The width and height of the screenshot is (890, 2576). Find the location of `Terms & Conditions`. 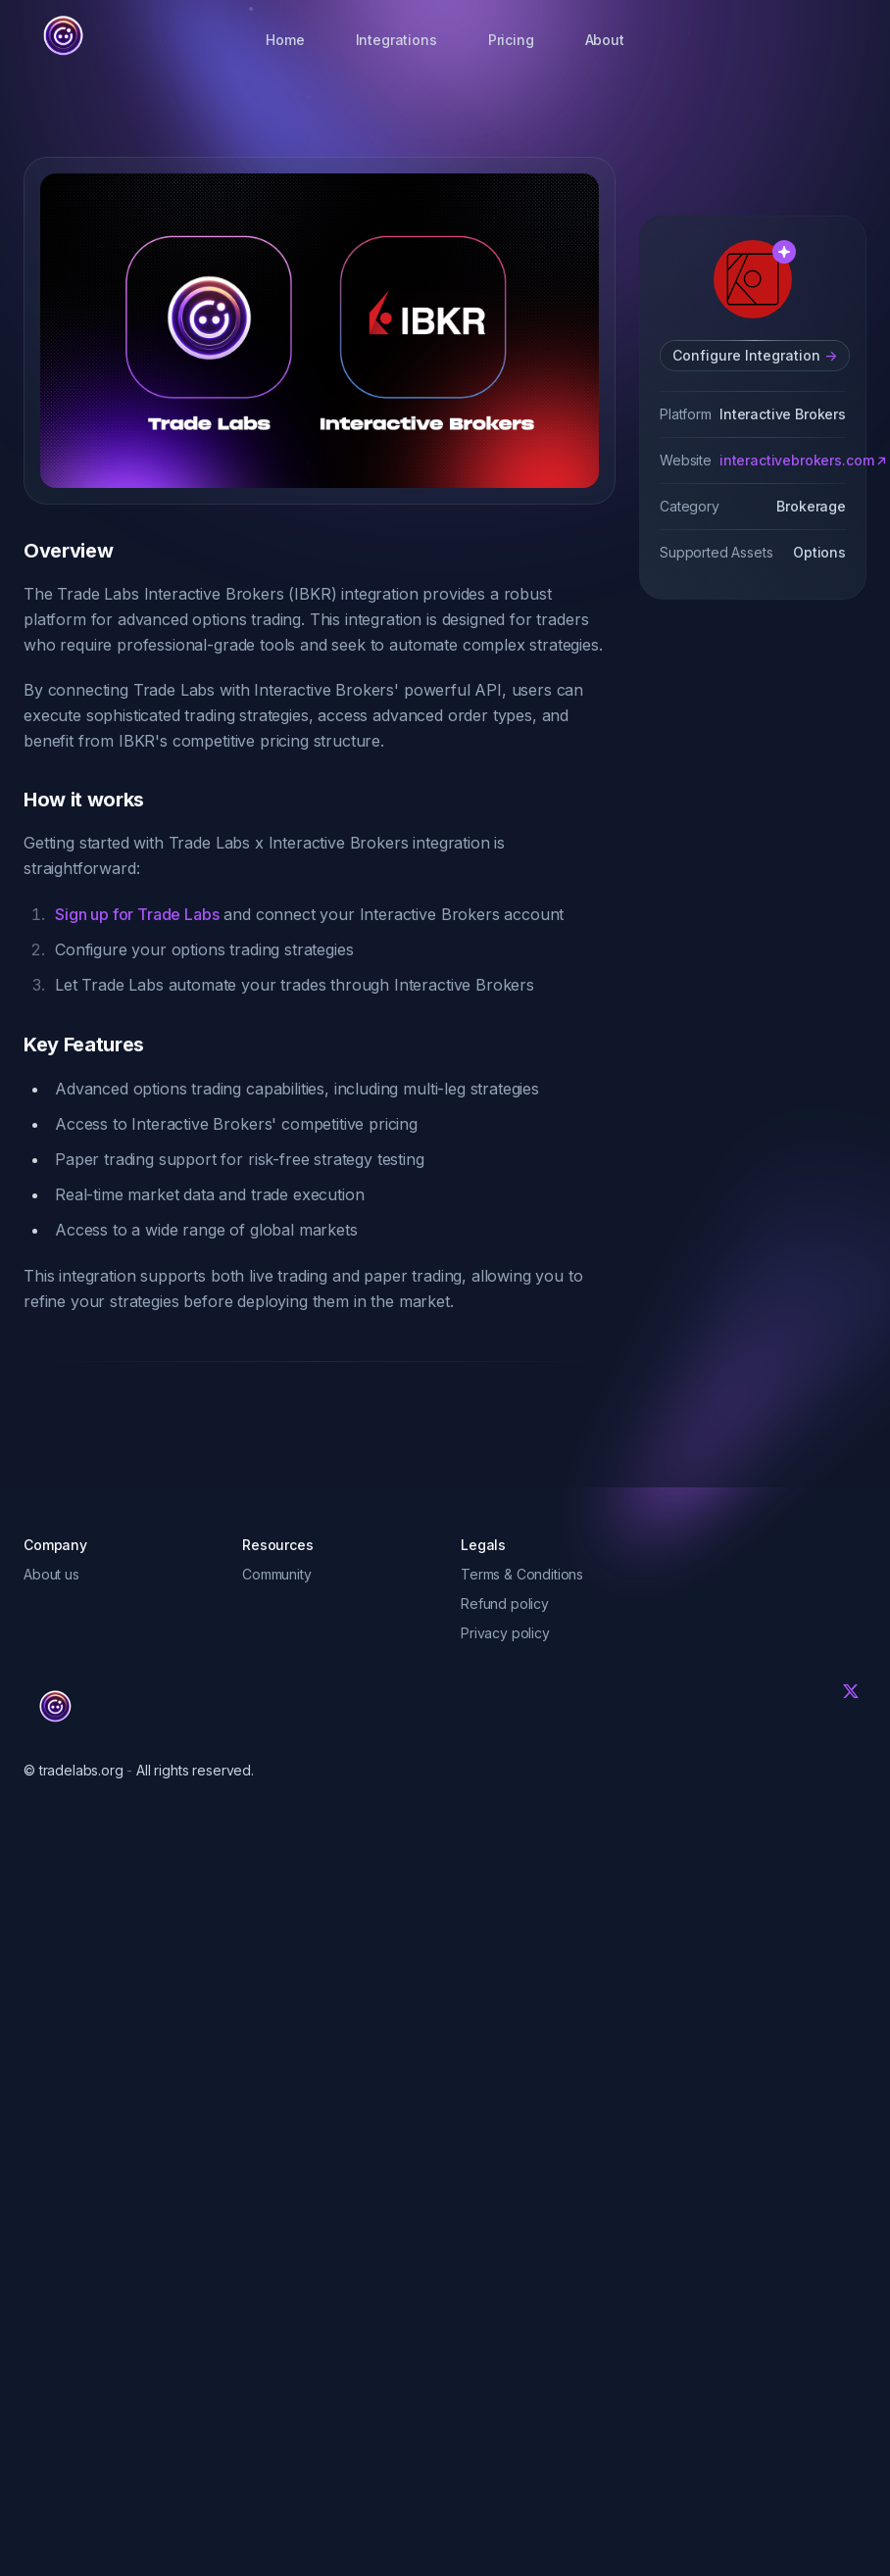

Terms & Conditions is located at coordinates (522, 1574).